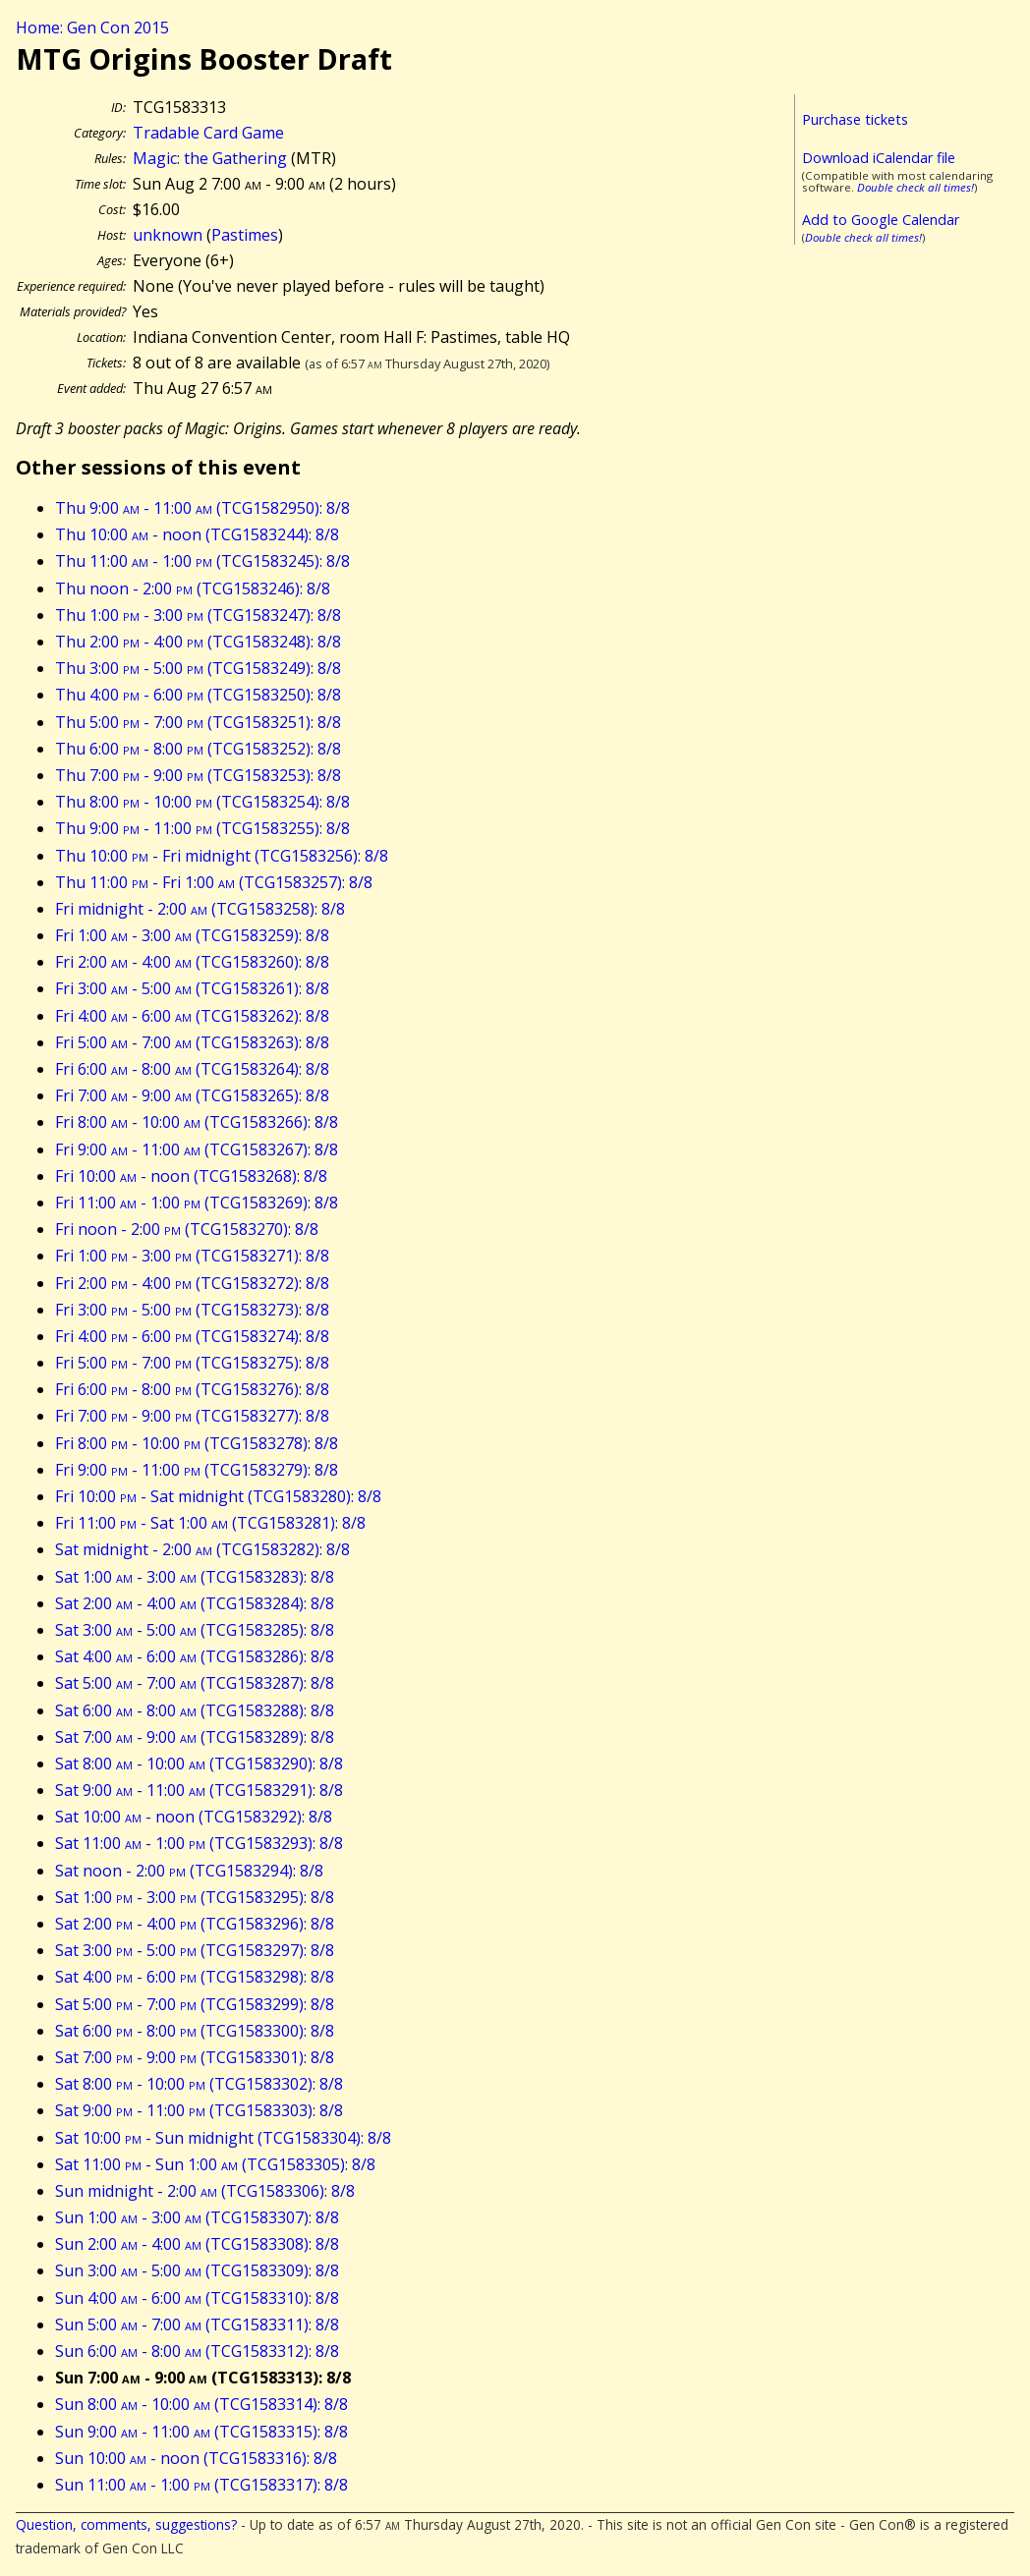 The height and width of the screenshot is (2576, 1030). Describe the element at coordinates (202, 508) in the screenshot. I see `Thu 9:00 - 11:00 (TCG1582950): 8/8` at that location.